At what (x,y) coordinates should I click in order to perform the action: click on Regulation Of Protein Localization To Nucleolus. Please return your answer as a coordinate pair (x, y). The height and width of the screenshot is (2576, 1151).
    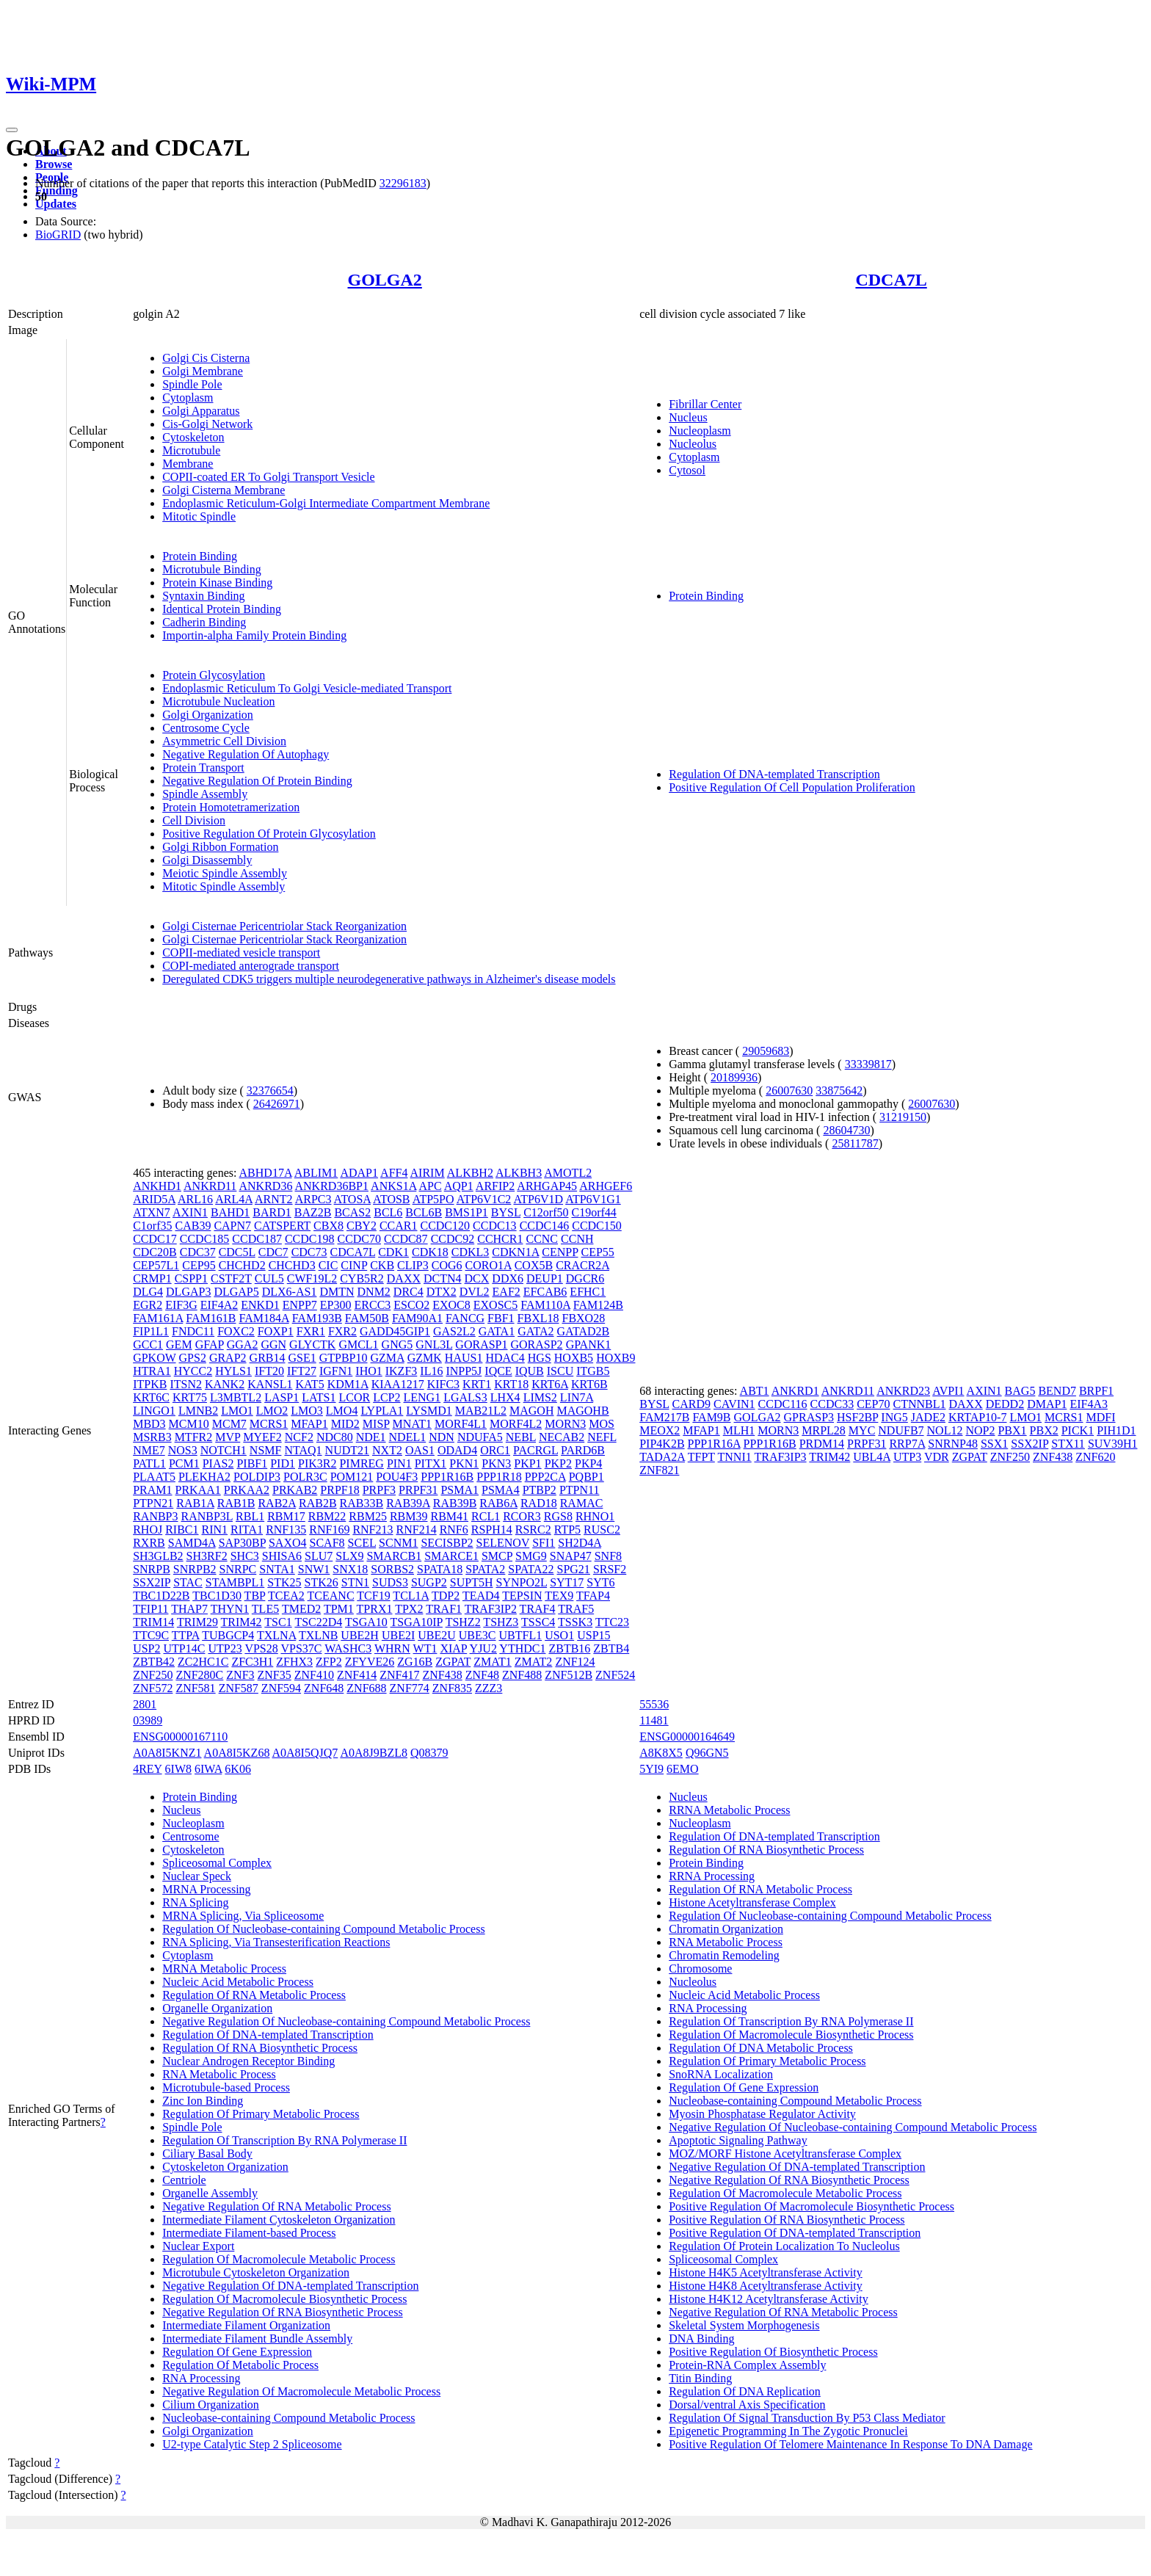
    Looking at the image, I should click on (784, 2246).